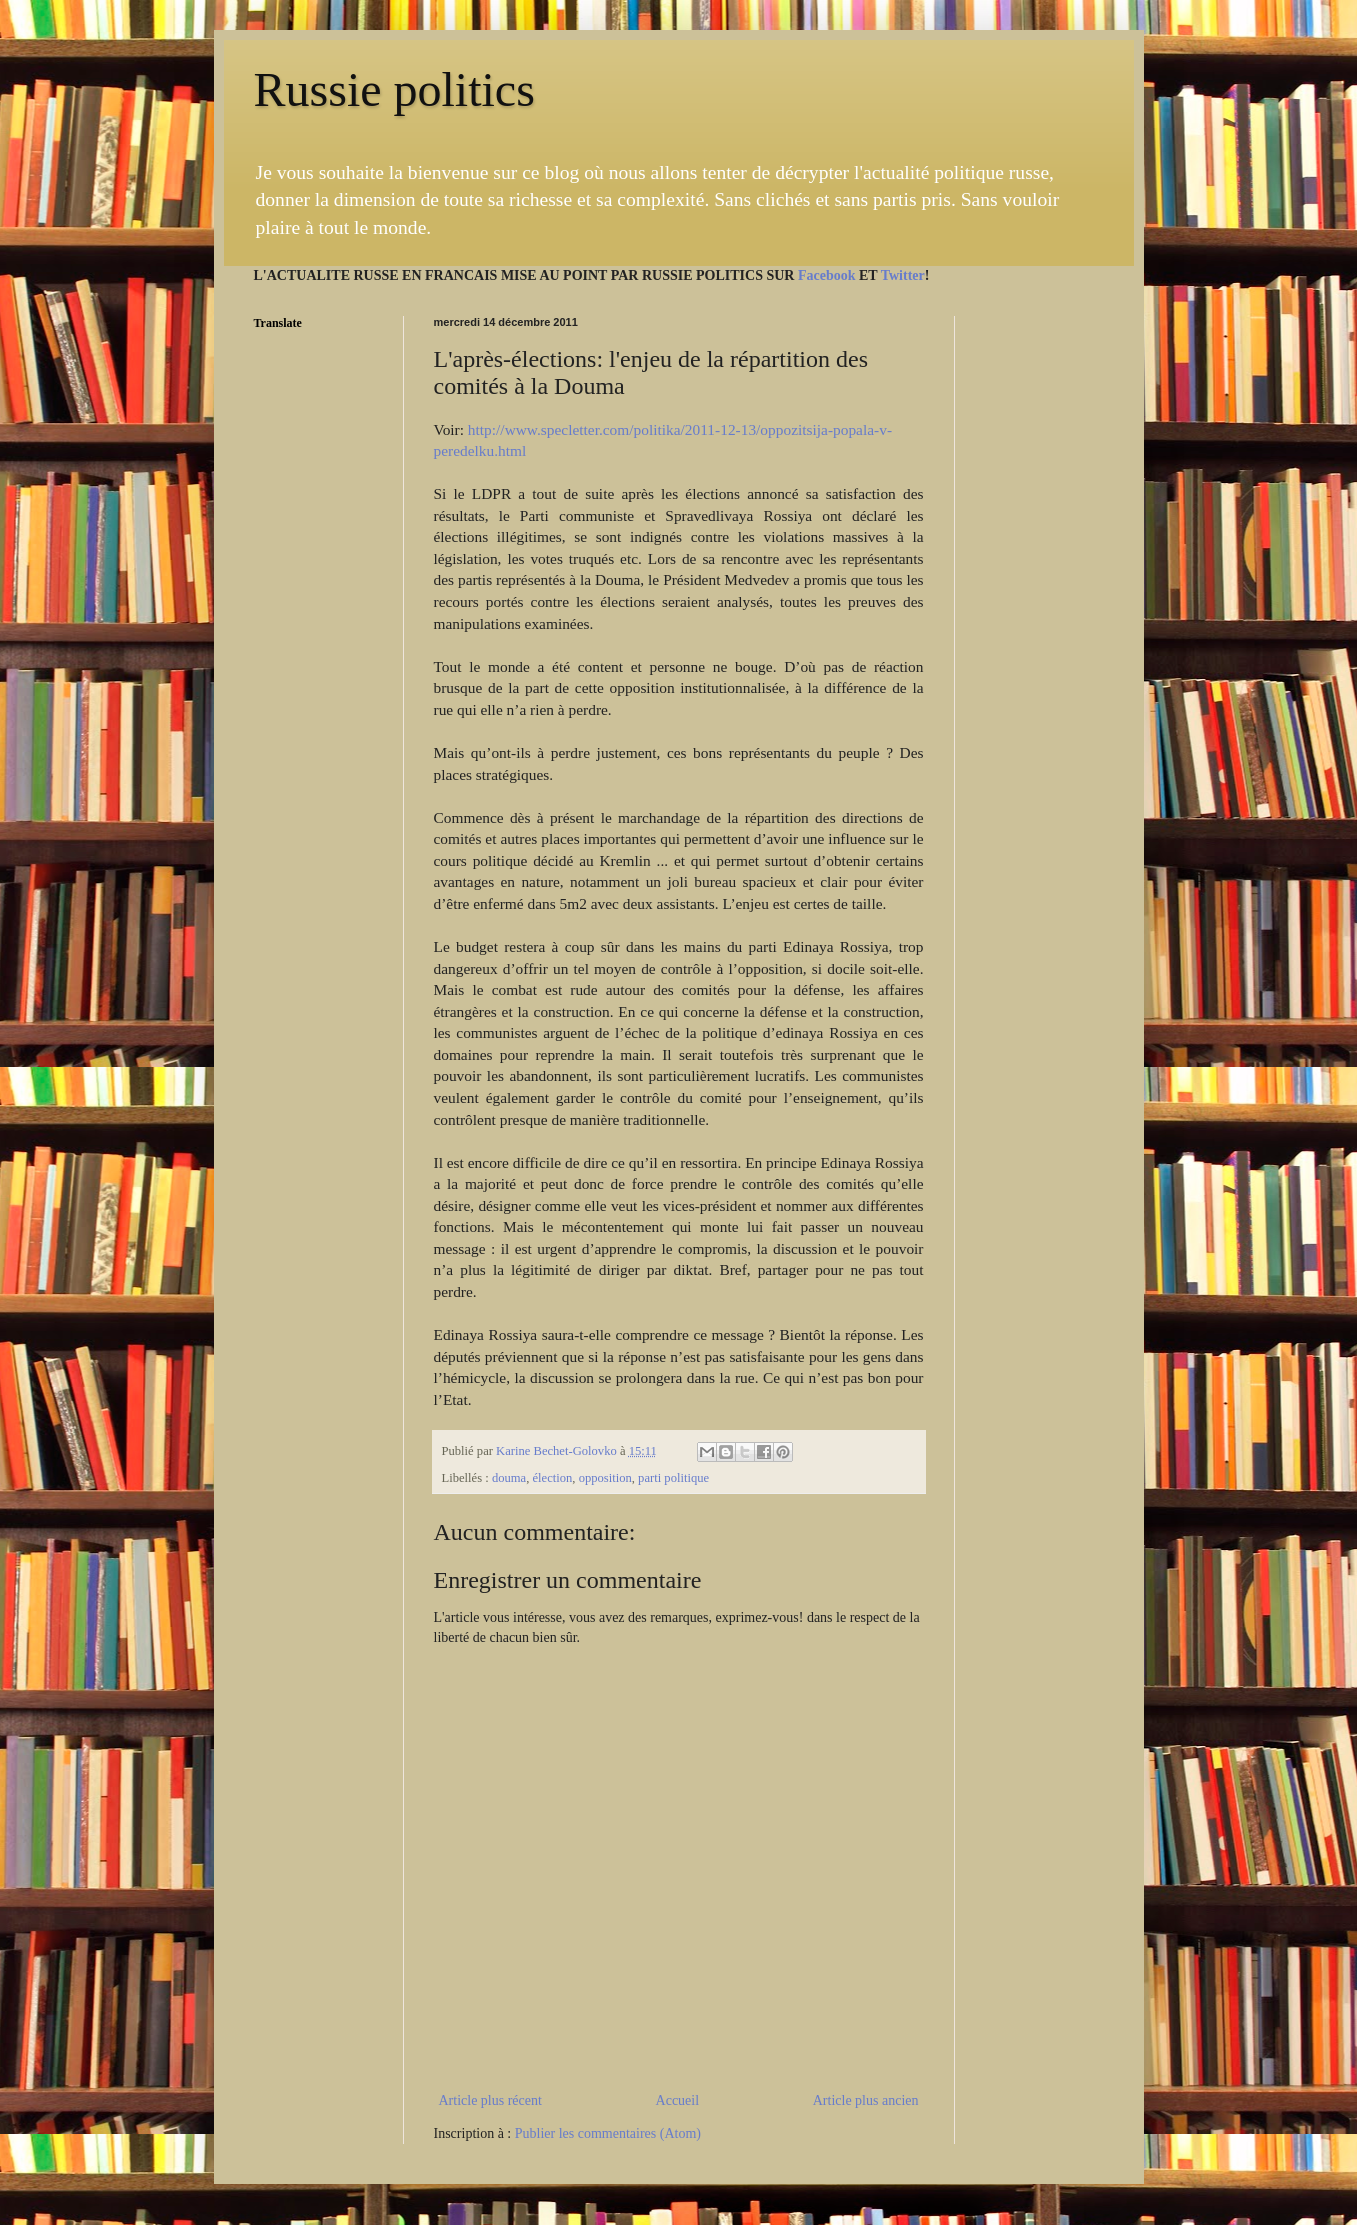 The height and width of the screenshot is (2225, 1357). I want to click on Accueil, so click(678, 2100).